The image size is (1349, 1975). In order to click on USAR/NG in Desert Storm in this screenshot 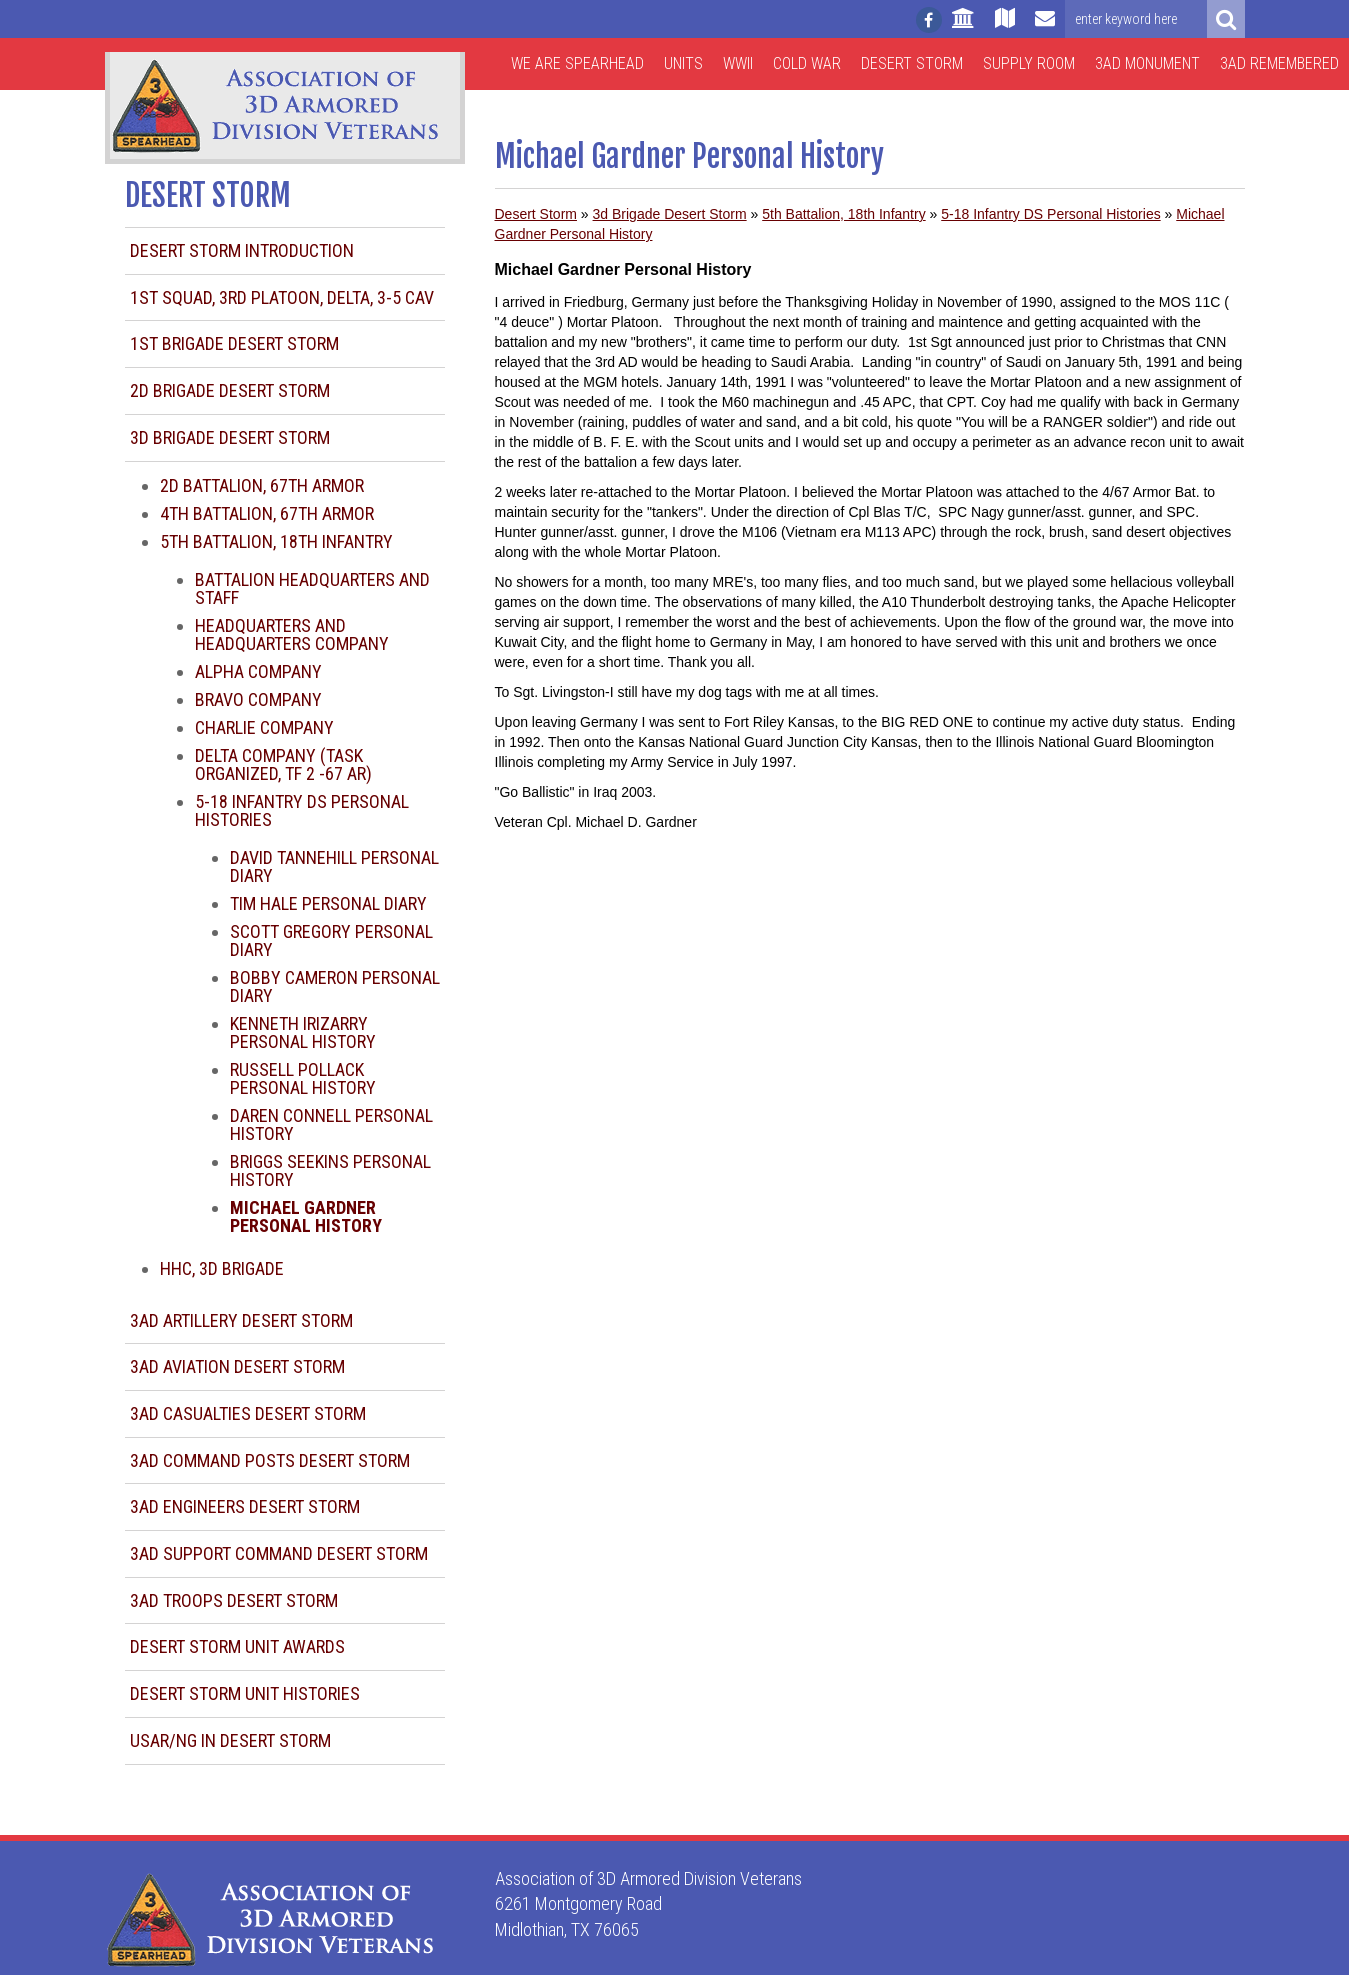, I will do `click(230, 1740)`.